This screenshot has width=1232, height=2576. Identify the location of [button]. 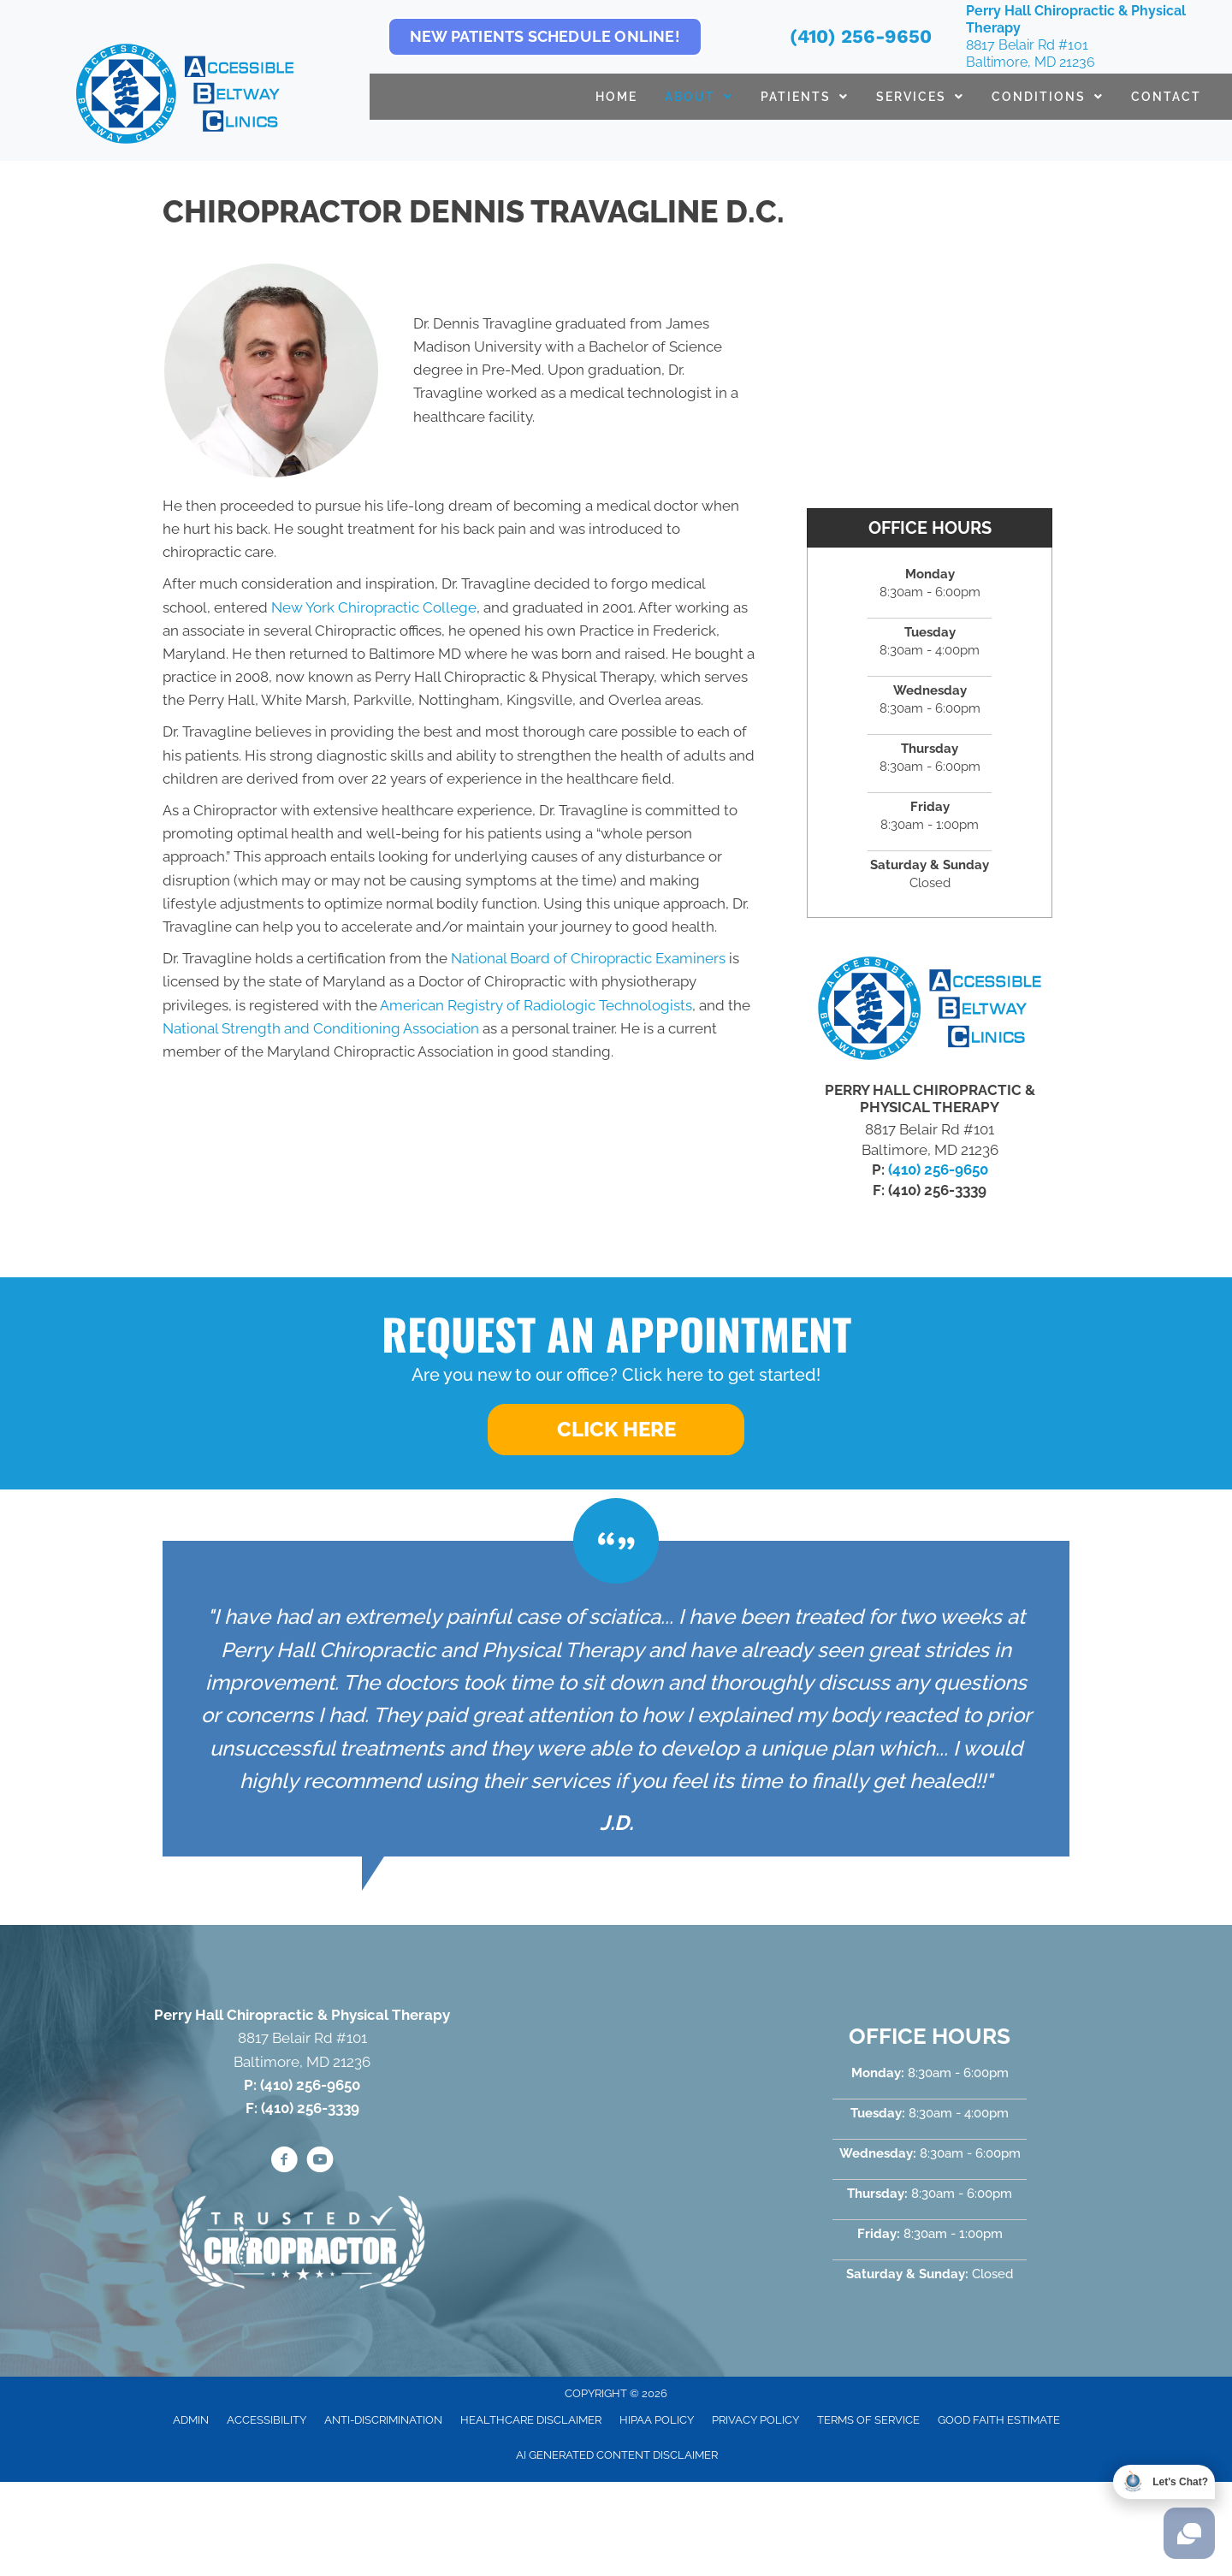
(616, 1429).